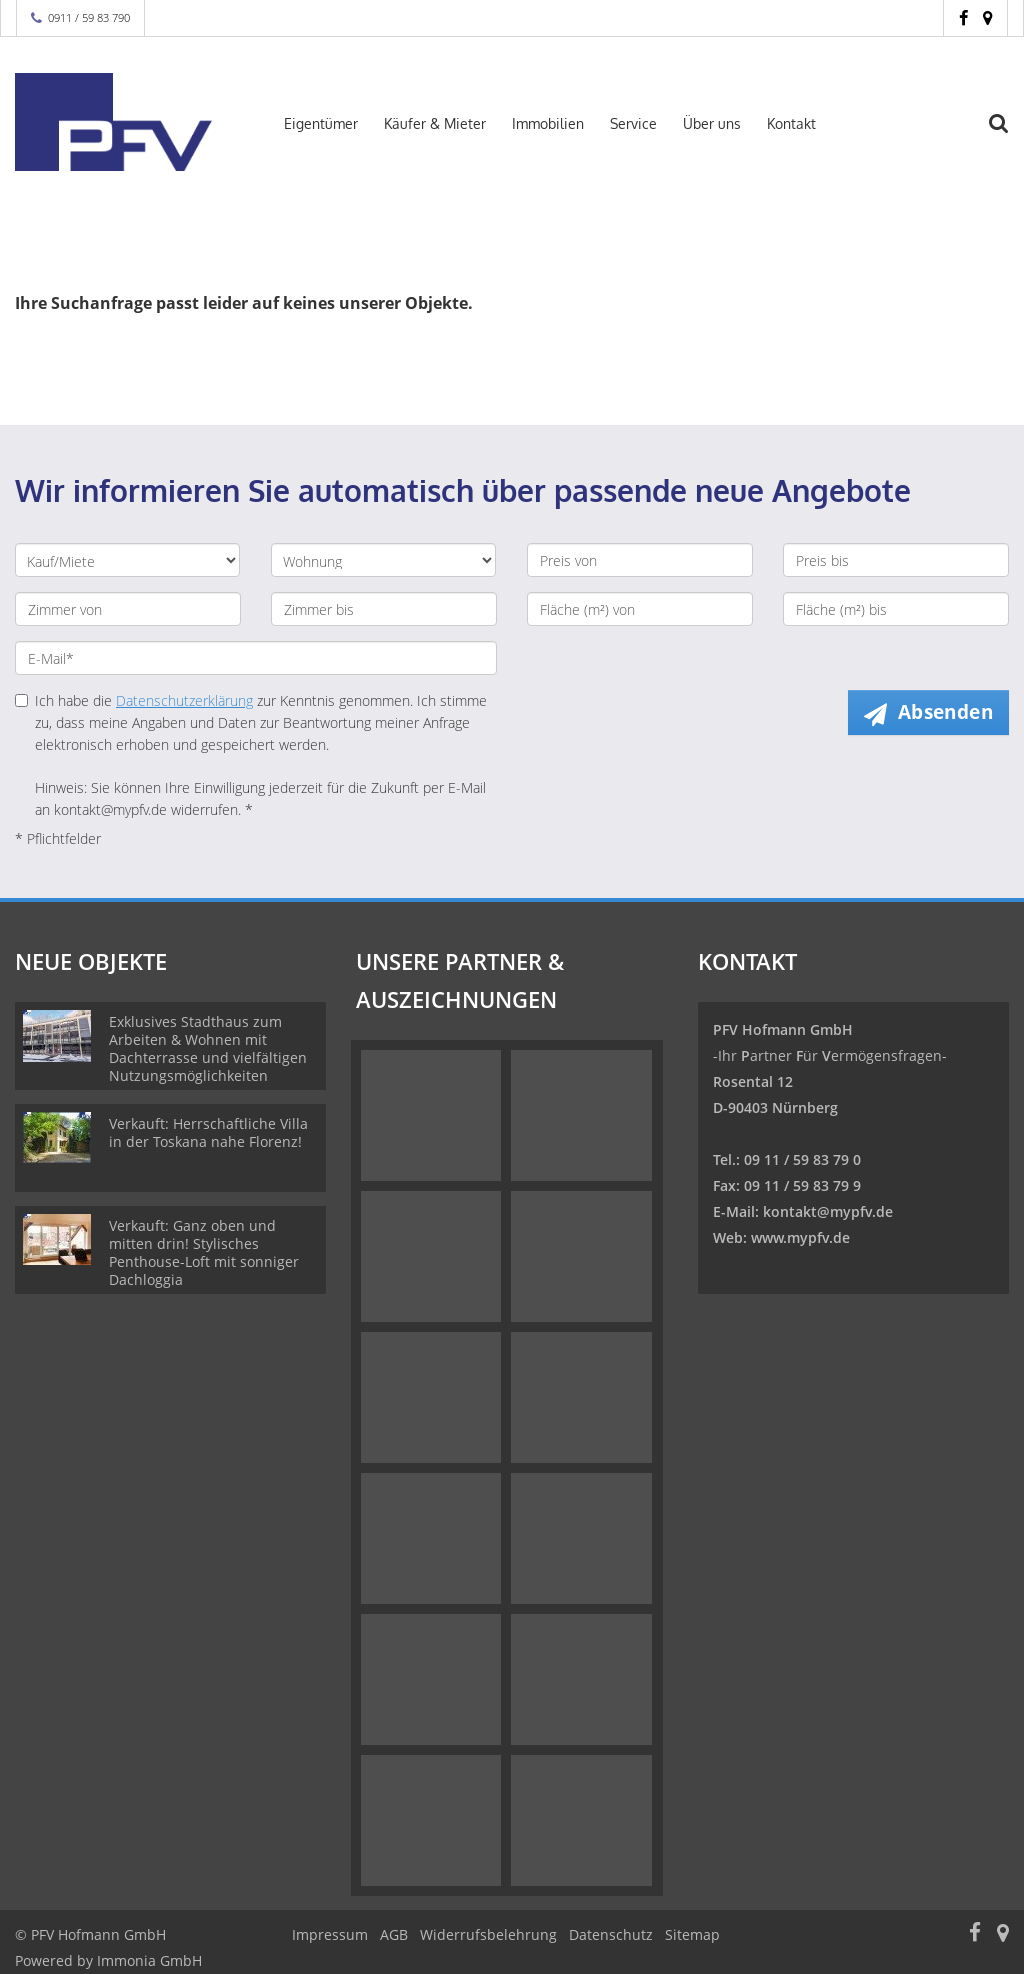 Image resolution: width=1024 pixels, height=1974 pixels. What do you see at coordinates (945, 712) in the screenshot?
I see `Absenden [button]` at bounding box center [945, 712].